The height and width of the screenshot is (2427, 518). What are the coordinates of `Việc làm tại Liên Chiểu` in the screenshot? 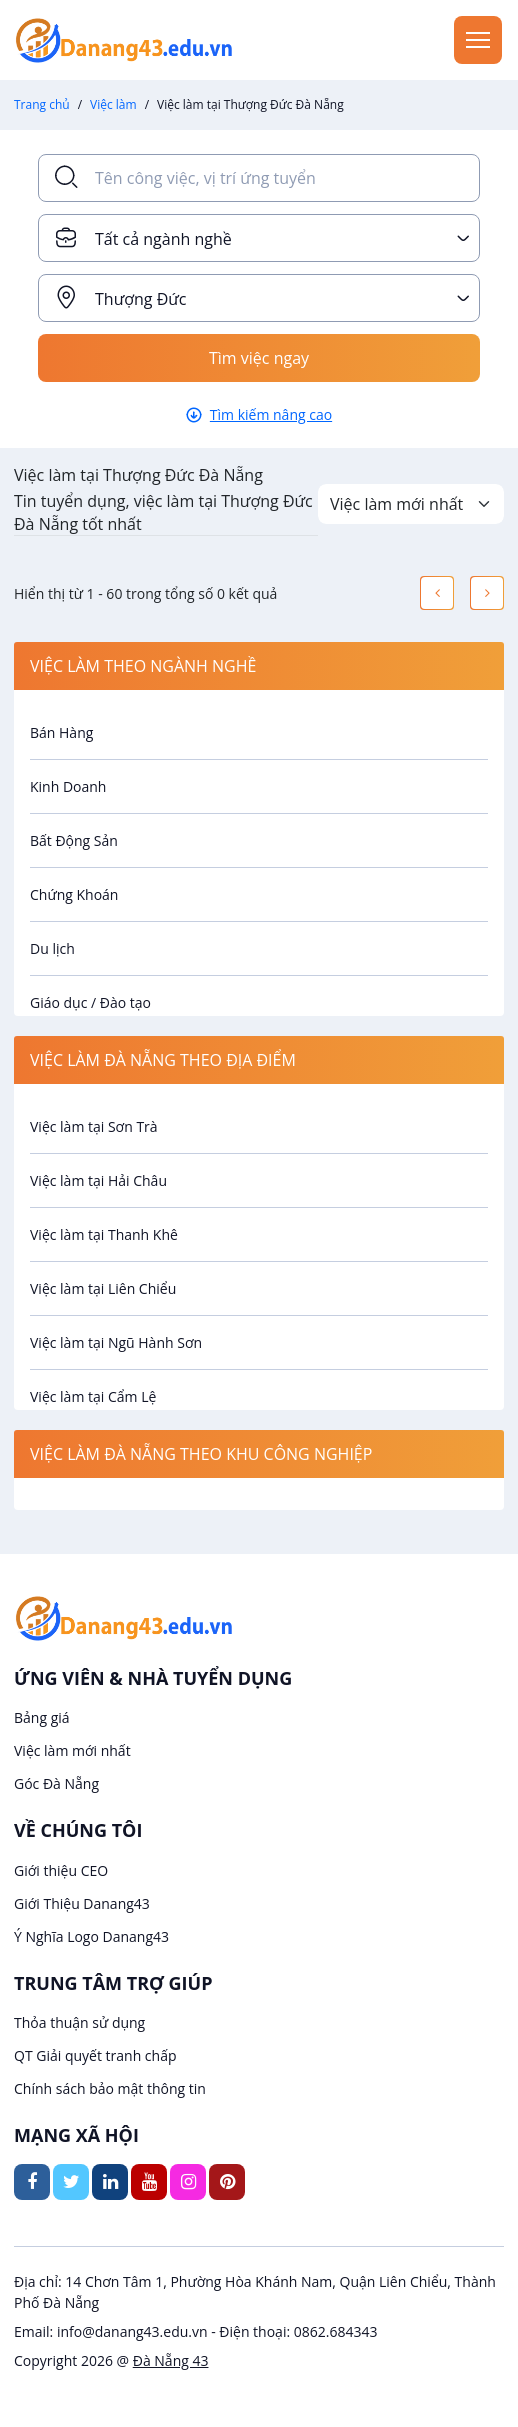 It's located at (103, 1288).